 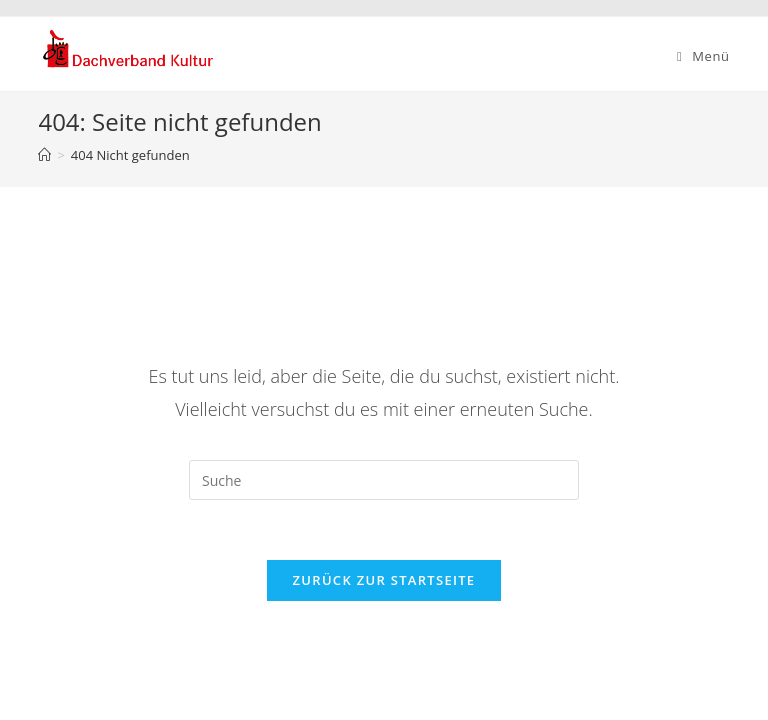 What do you see at coordinates (384, 580) in the screenshot?
I see `Zurück zur Startseite` at bounding box center [384, 580].